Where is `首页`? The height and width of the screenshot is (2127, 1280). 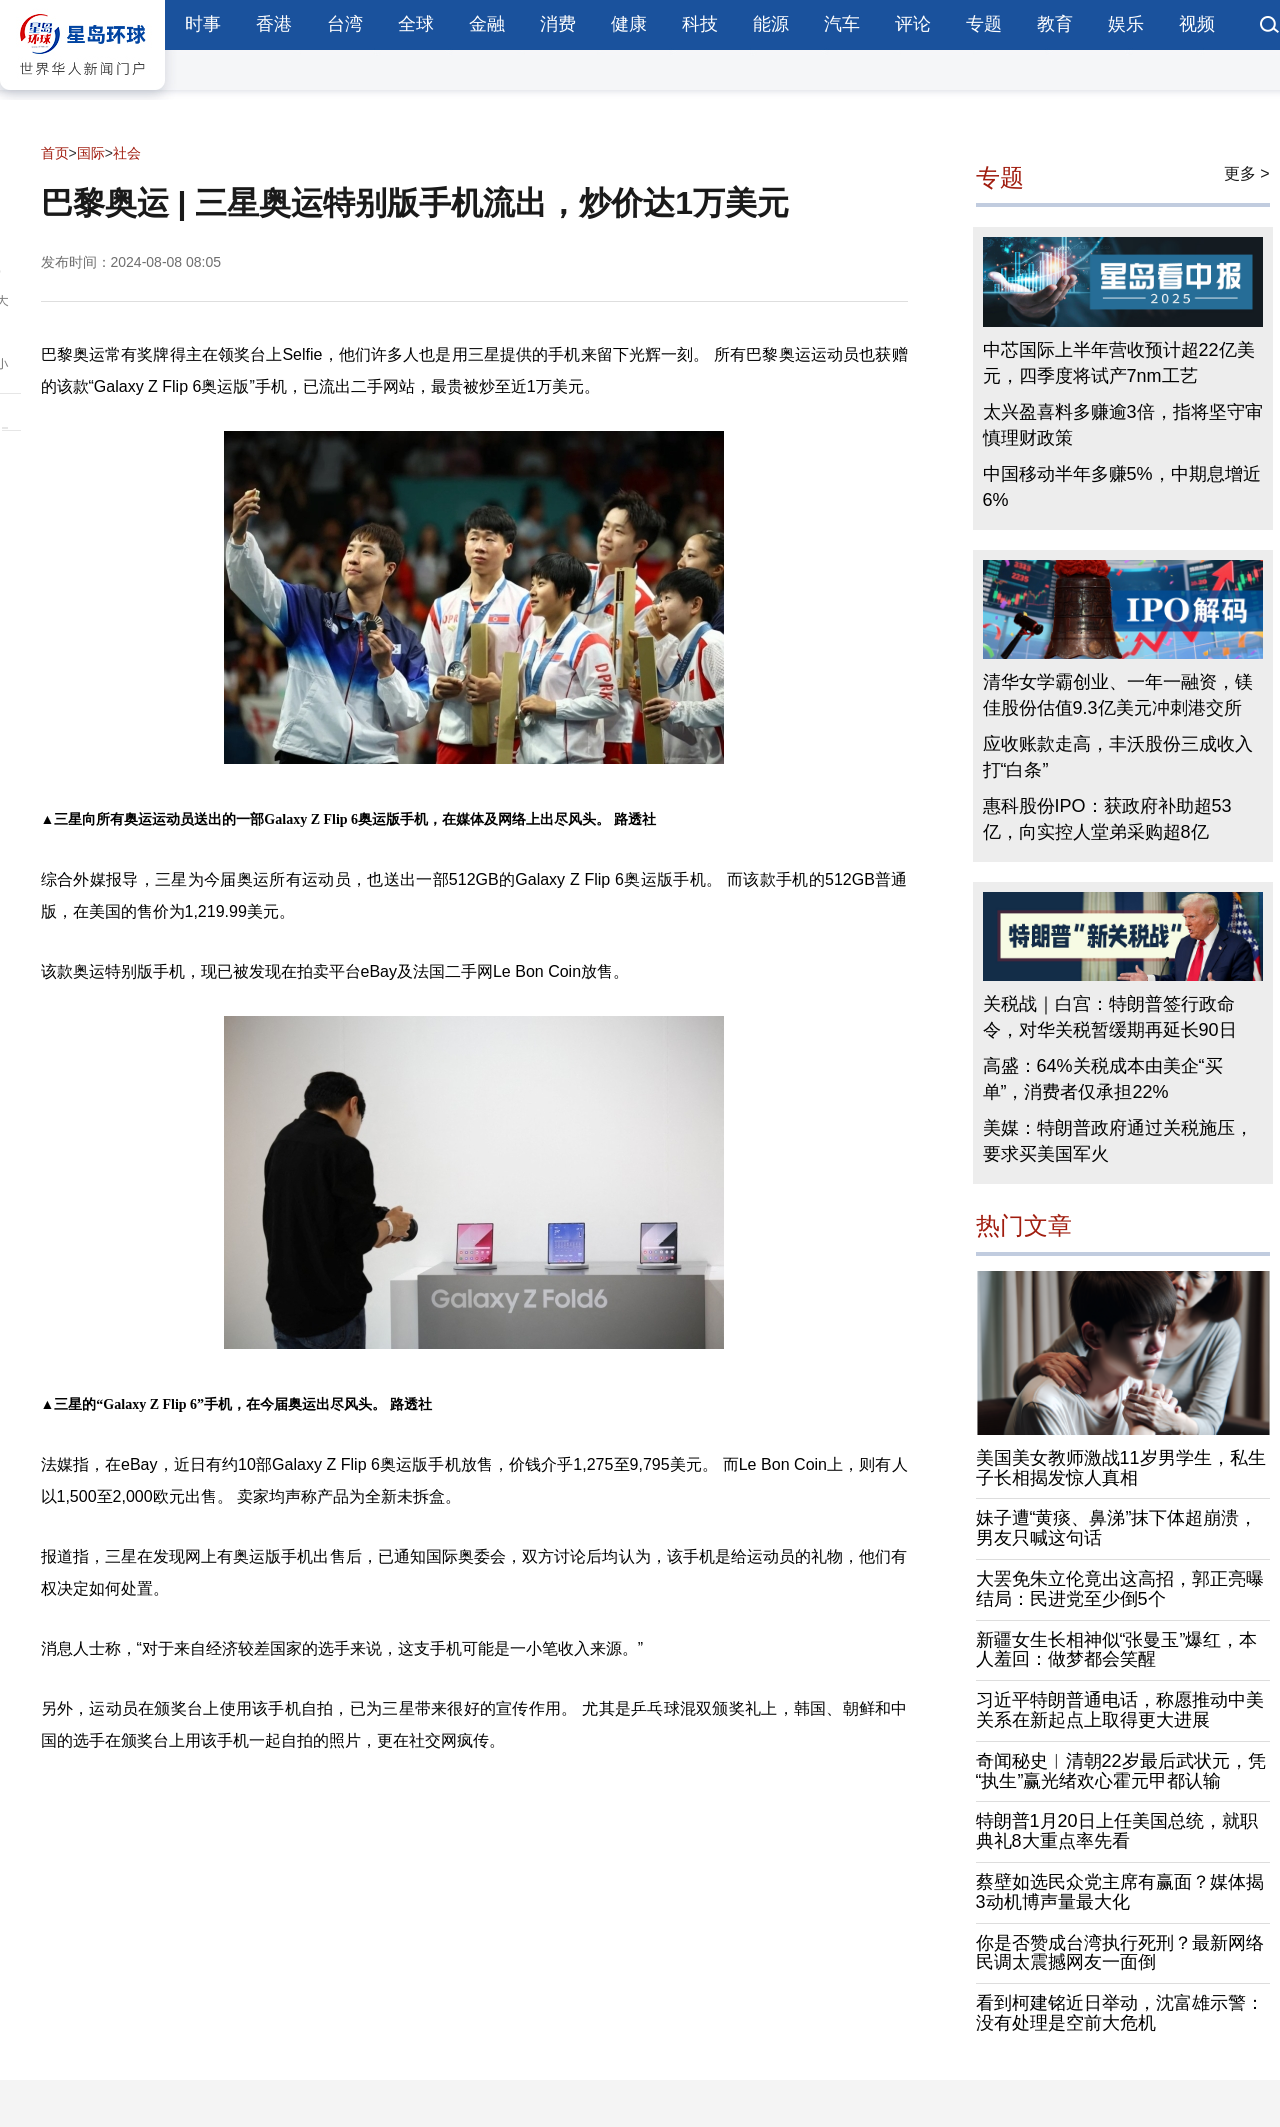 首页 is located at coordinates (55, 153).